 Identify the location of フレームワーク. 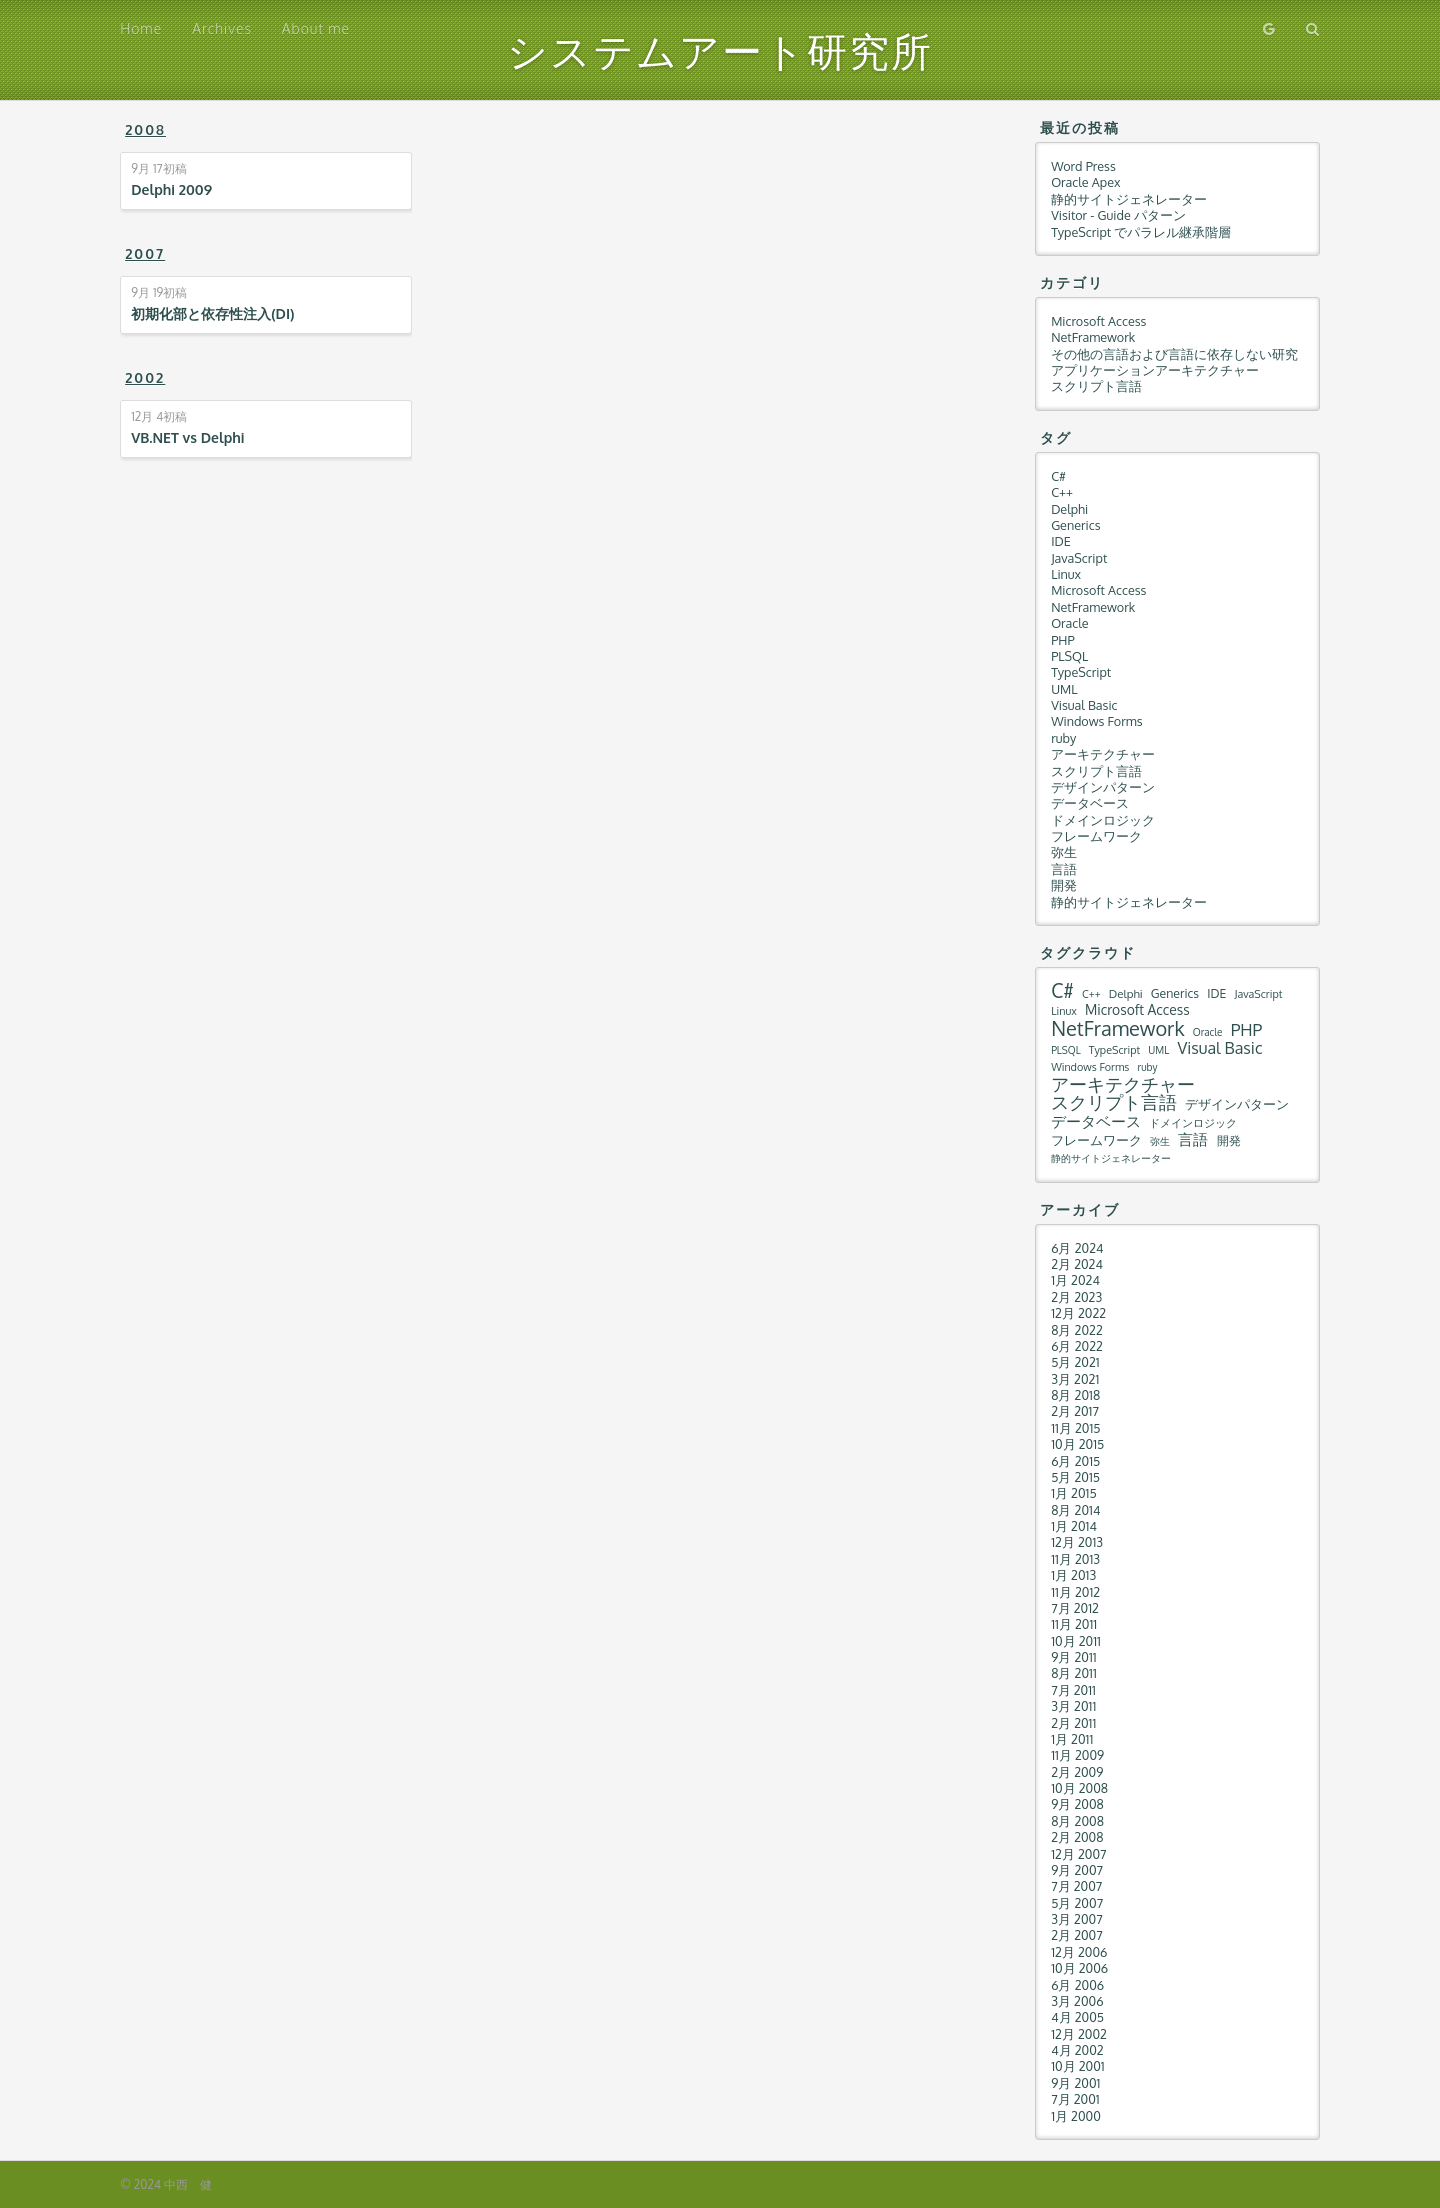
(1096, 836).